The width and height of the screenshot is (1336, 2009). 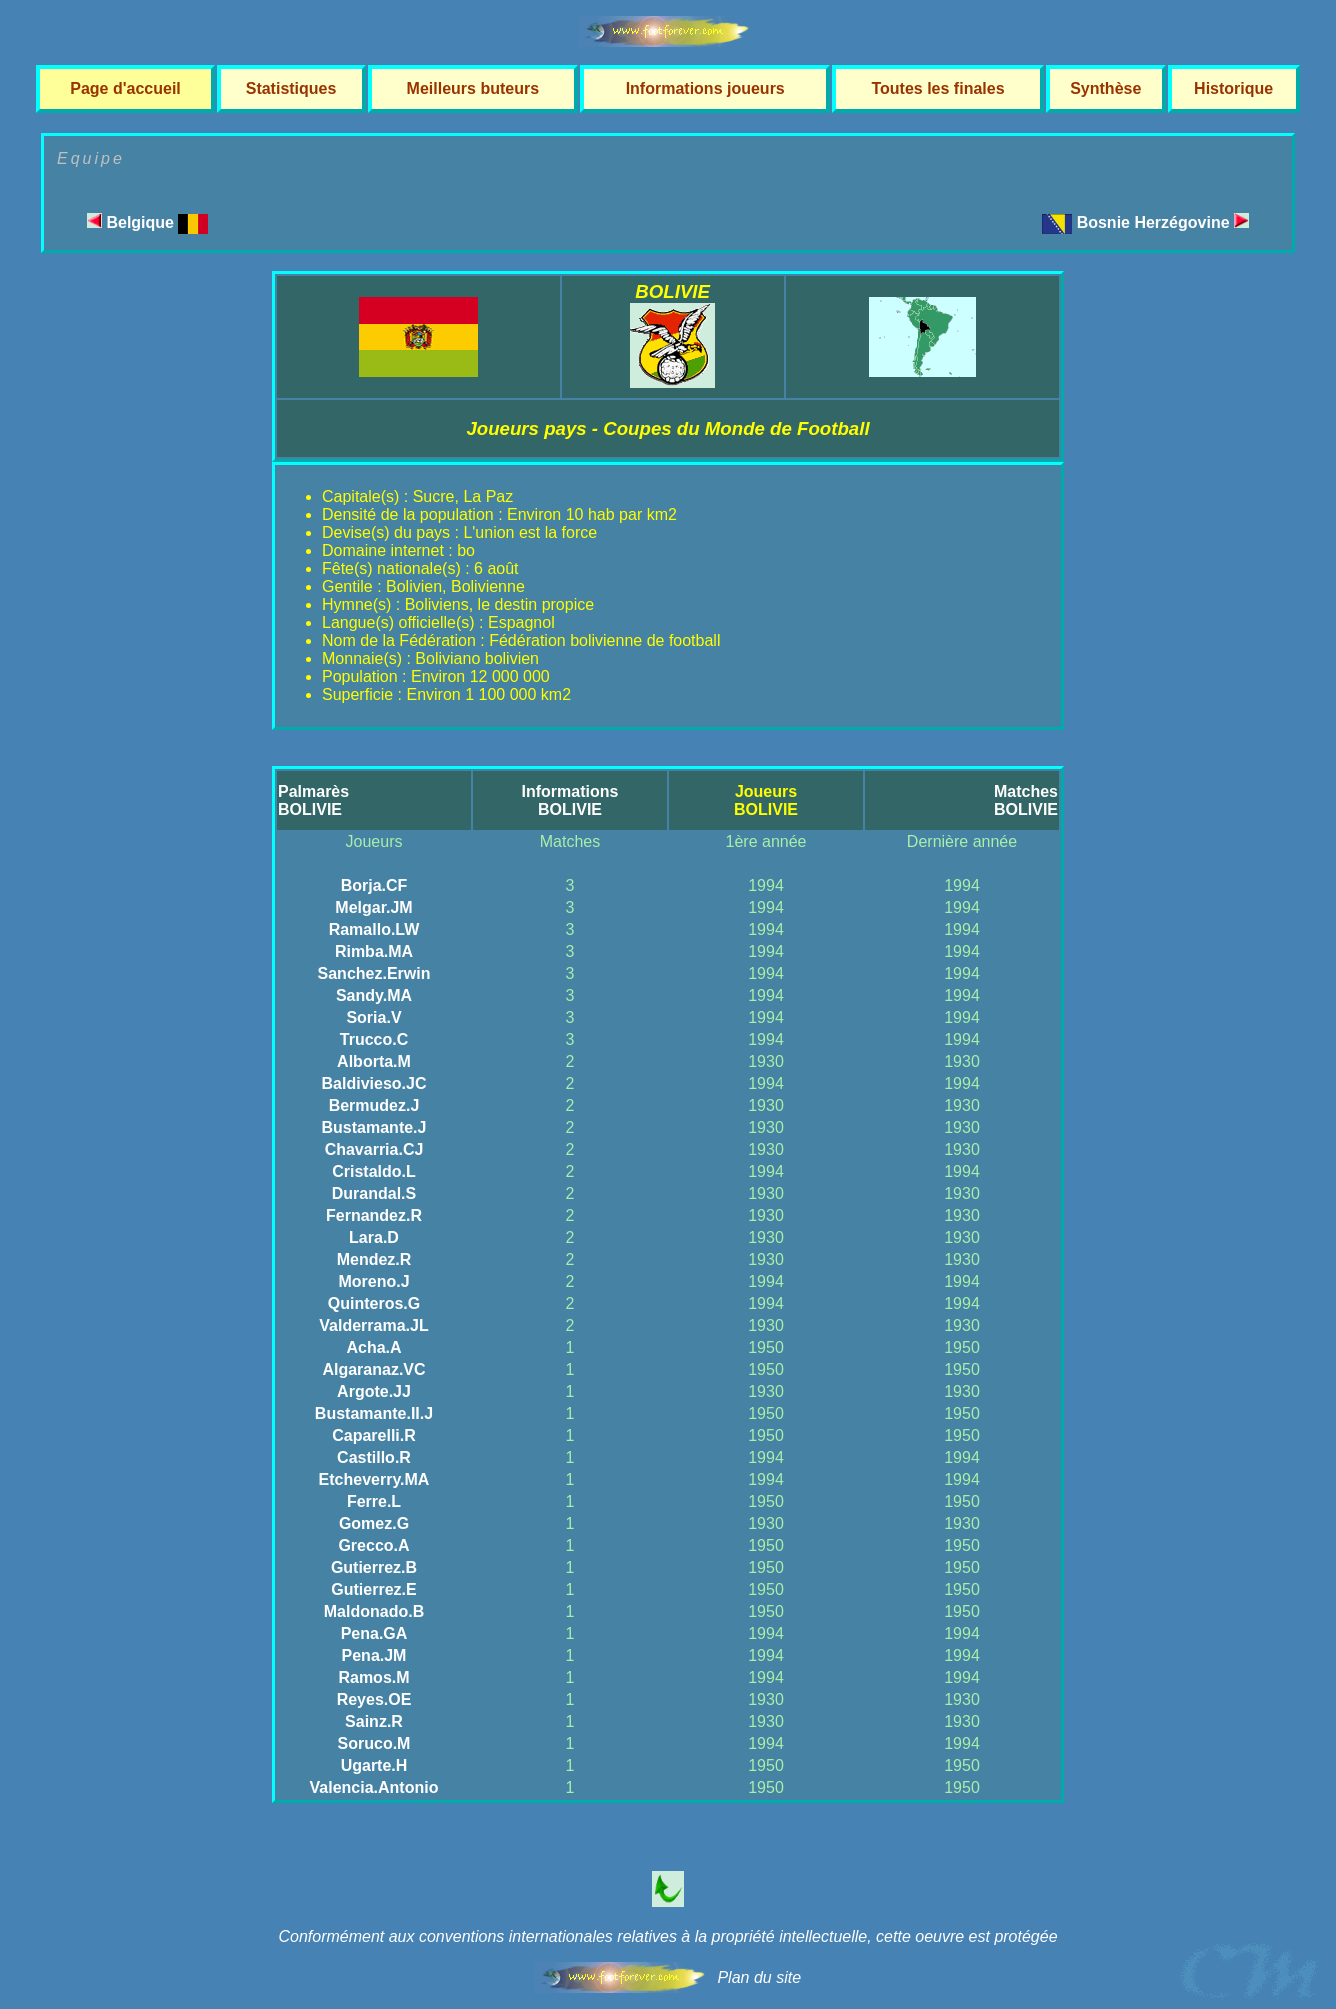 What do you see at coordinates (373, 907) in the screenshot?
I see `Melgar.JM` at bounding box center [373, 907].